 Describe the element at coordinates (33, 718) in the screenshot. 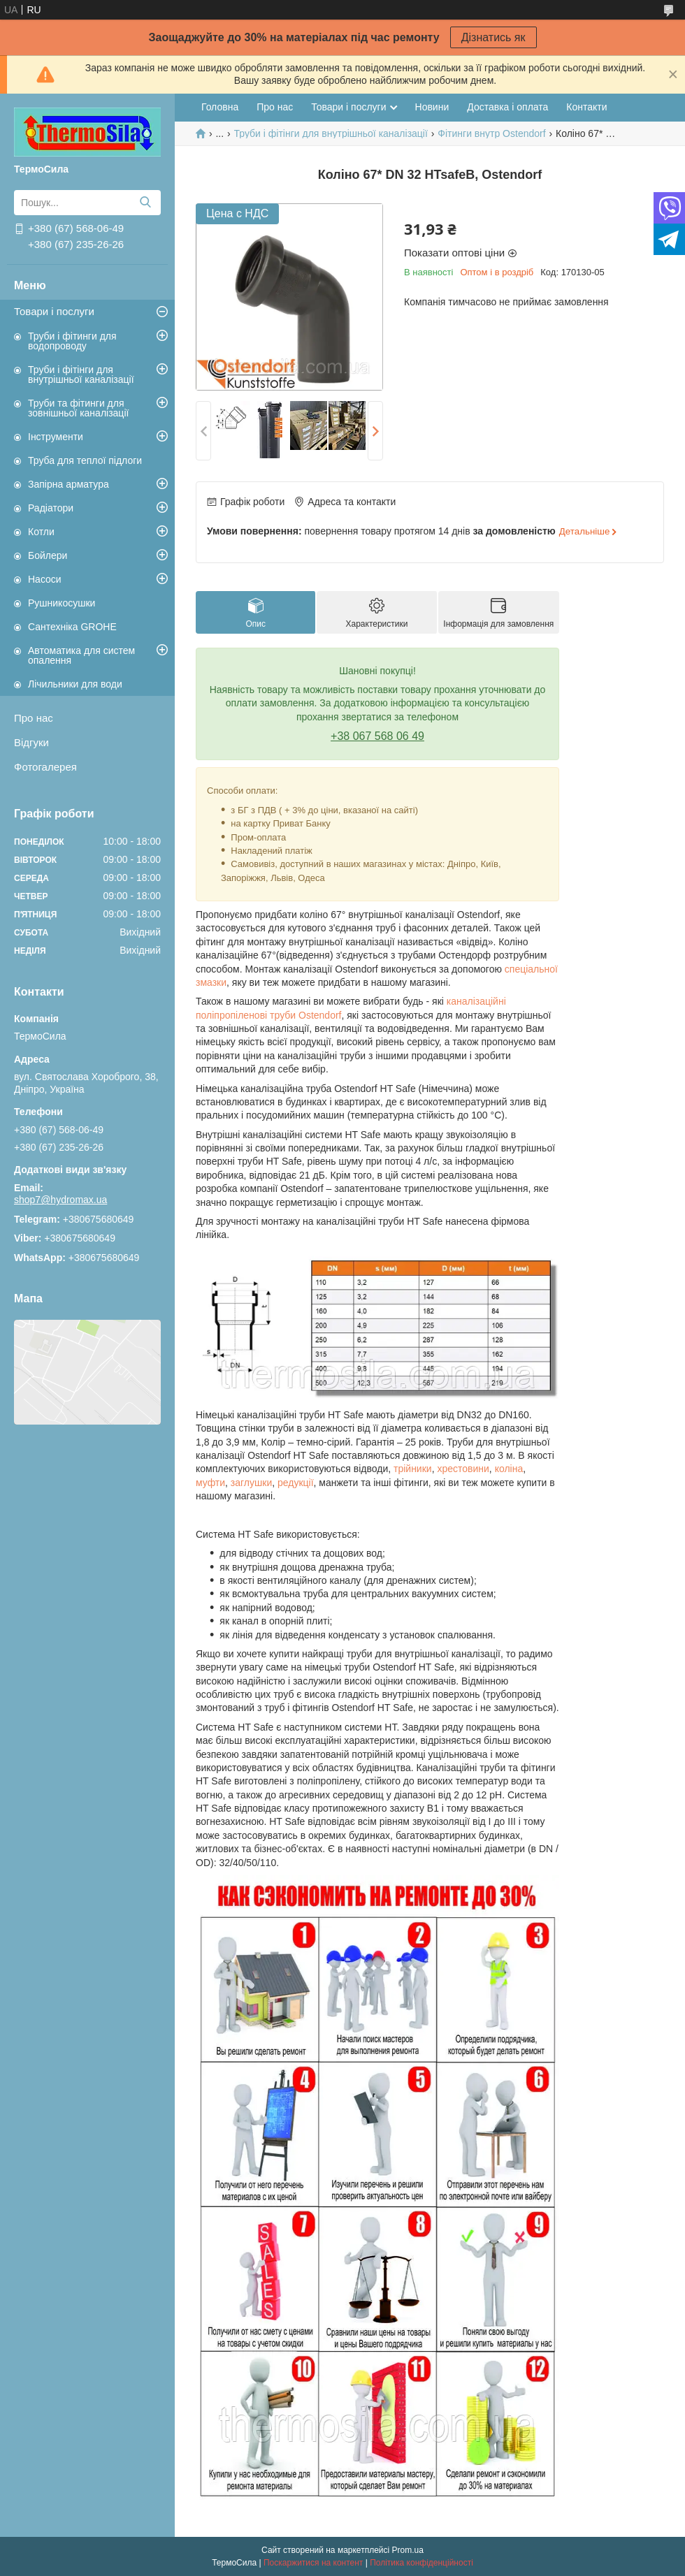

I see `Про нас` at that location.